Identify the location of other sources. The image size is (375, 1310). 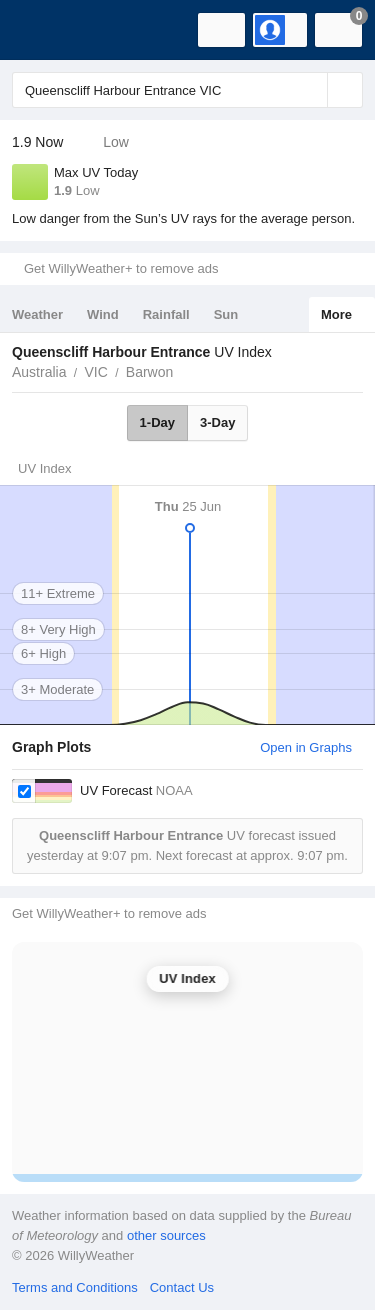
(166, 1235).